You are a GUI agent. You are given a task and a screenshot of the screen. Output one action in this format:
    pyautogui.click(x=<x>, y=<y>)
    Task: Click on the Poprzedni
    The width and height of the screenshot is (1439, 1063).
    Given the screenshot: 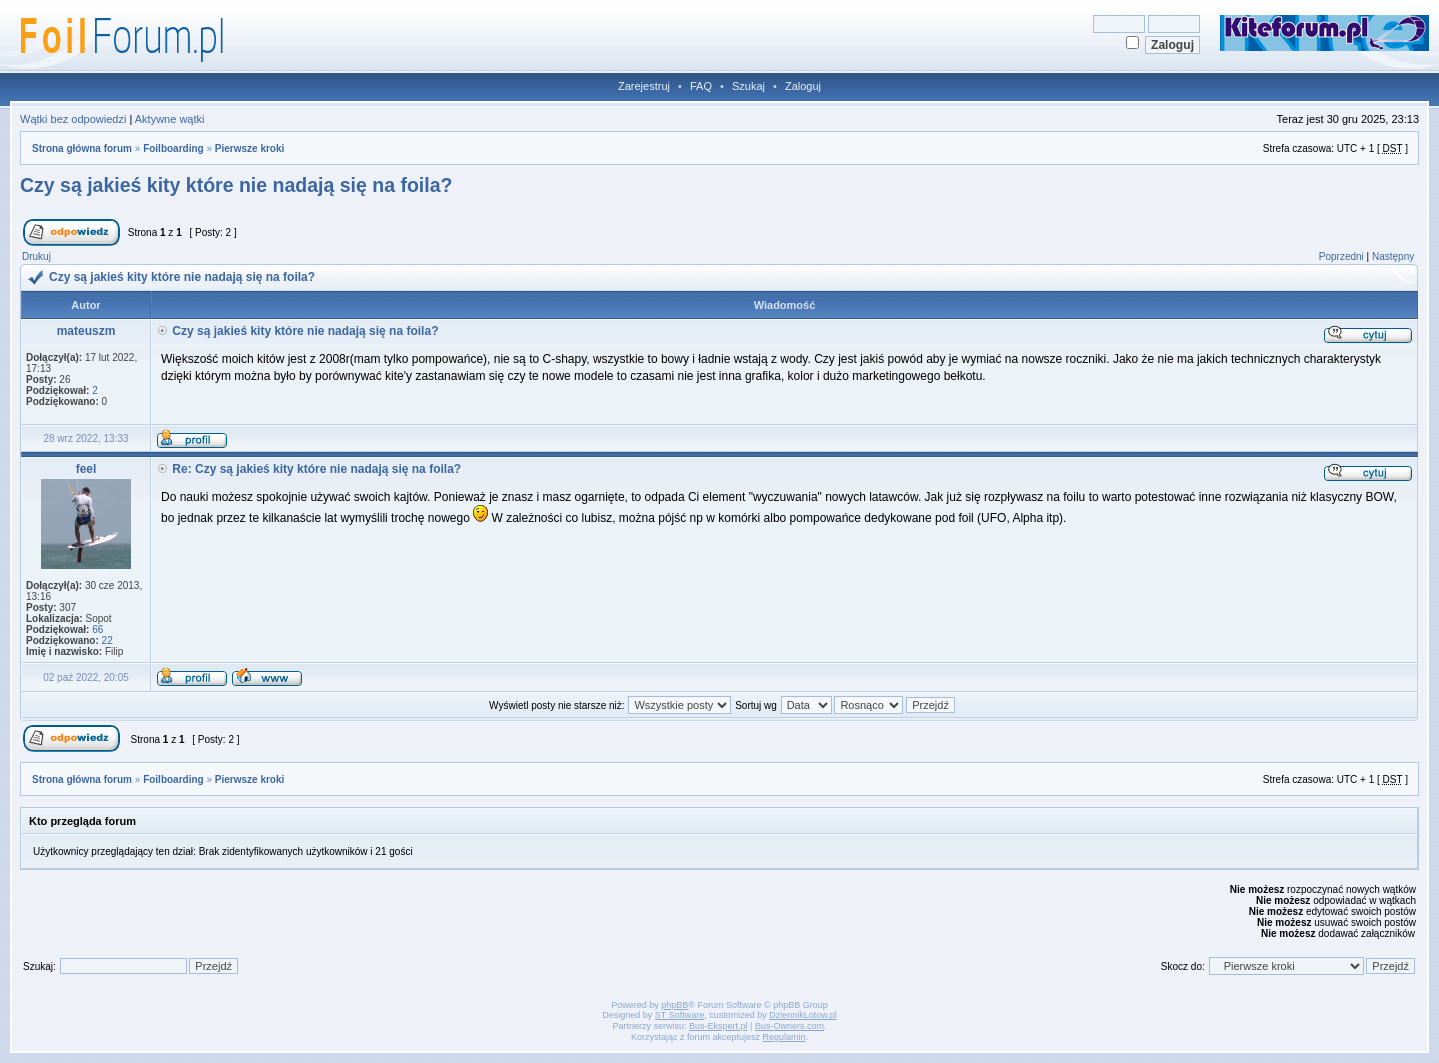 What is the action you would take?
    pyautogui.click(x=1341, y=256)
    